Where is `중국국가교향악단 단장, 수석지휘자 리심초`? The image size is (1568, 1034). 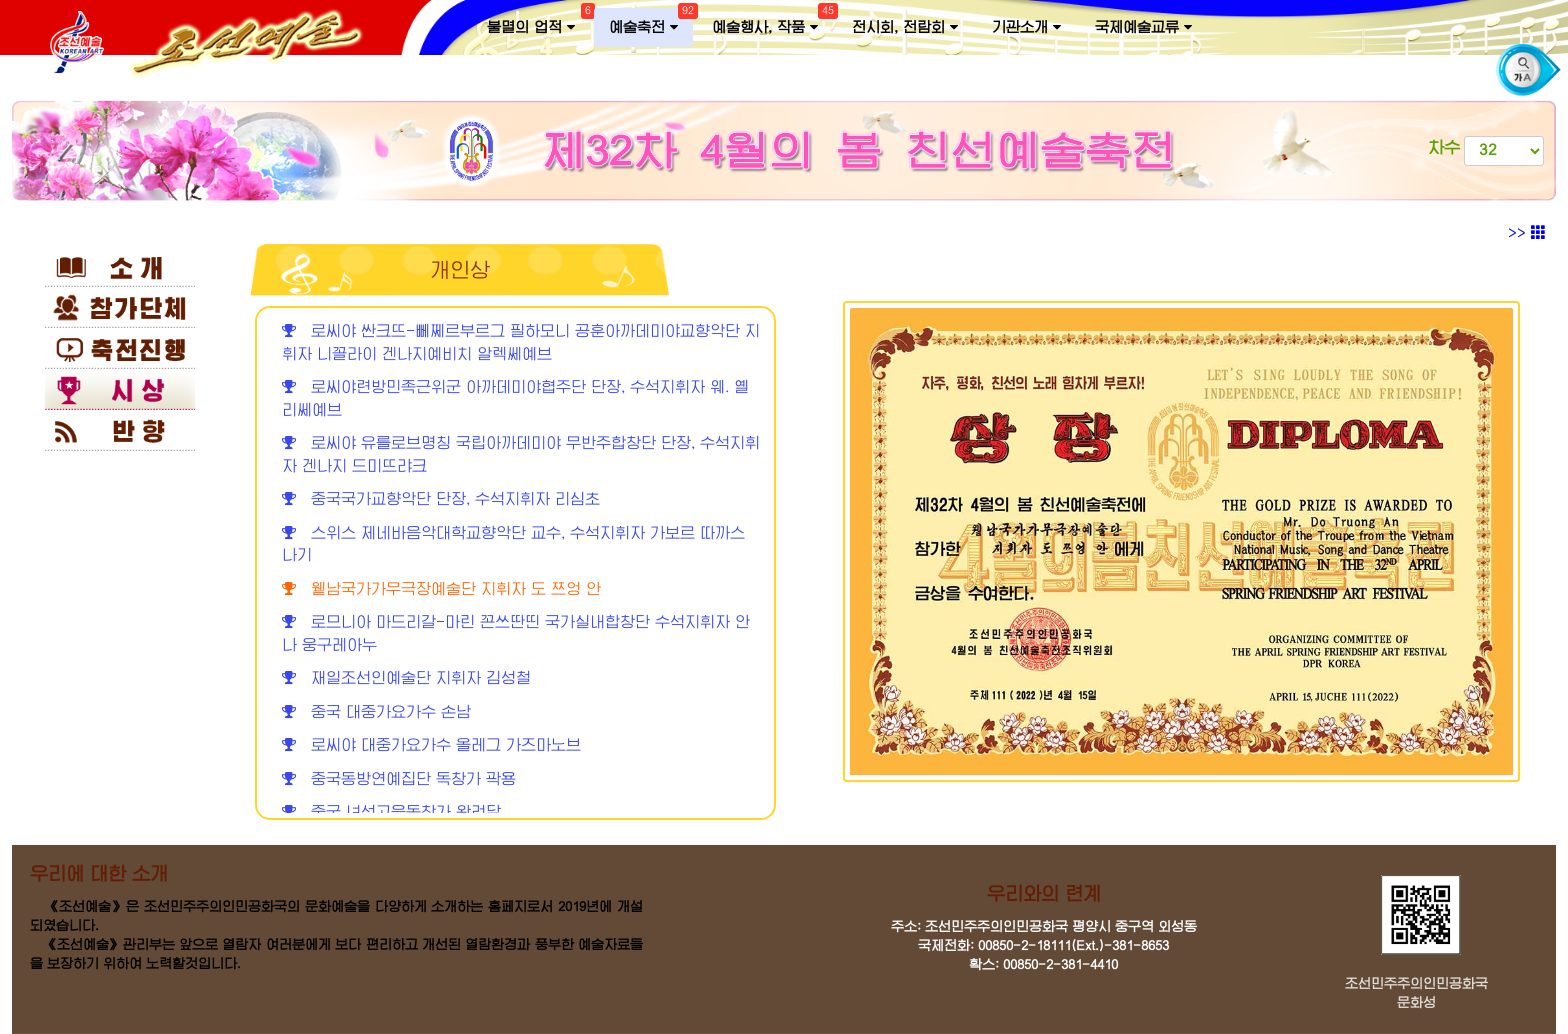 중국국가교향악단 단장, 수석지휘자 리심초 is located at coordinates (441, 499).